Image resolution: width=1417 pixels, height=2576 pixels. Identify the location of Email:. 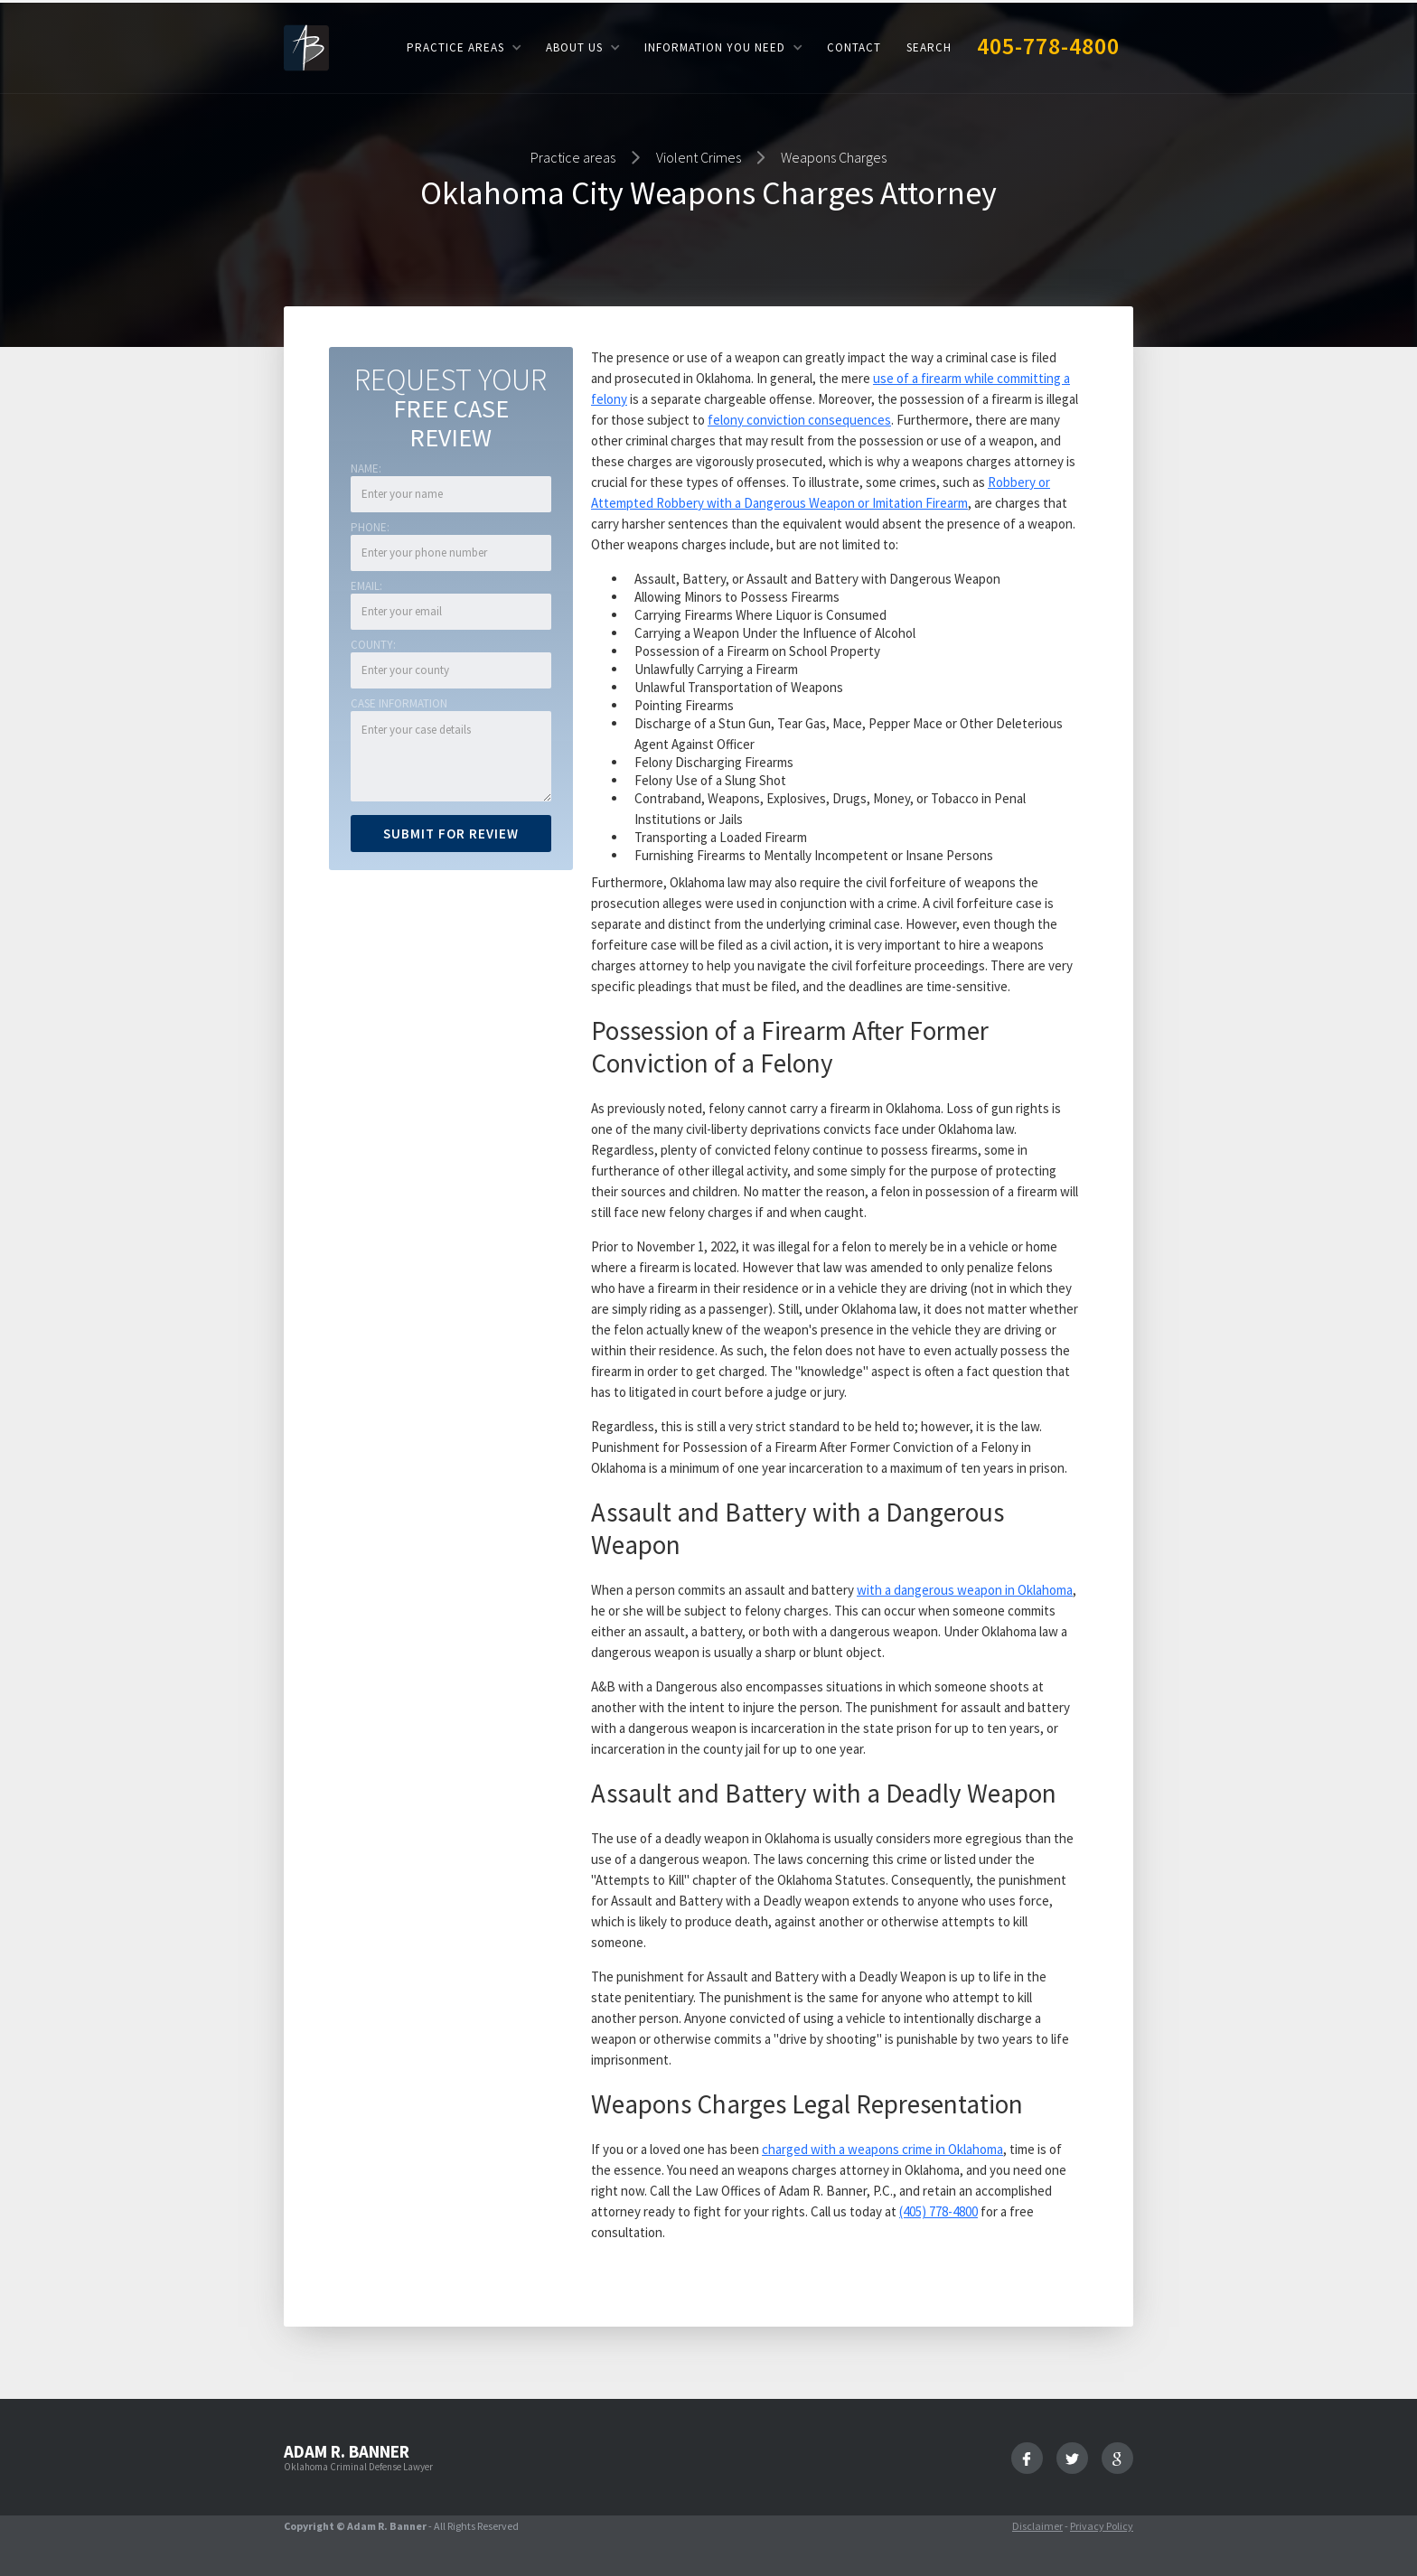
(366, 586).